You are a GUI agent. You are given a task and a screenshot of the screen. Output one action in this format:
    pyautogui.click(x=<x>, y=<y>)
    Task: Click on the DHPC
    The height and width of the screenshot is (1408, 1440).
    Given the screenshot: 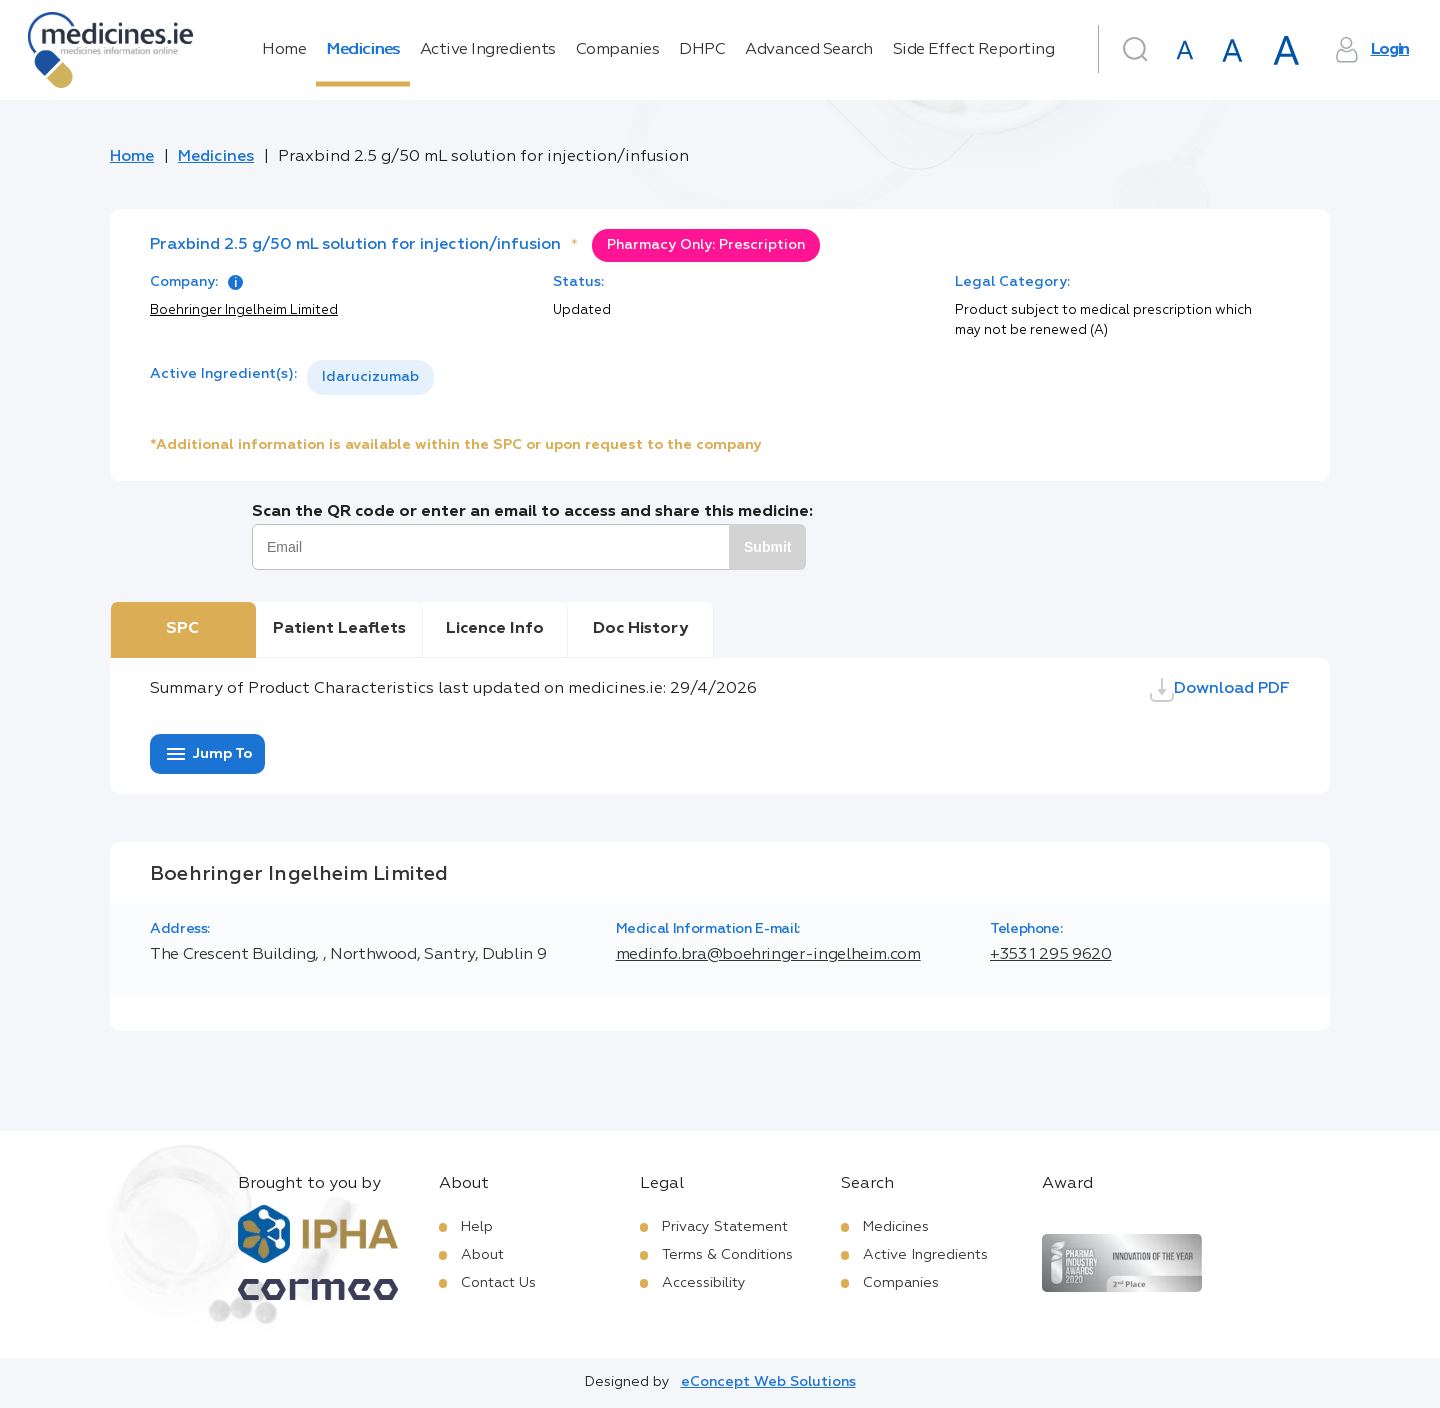 What is the action you would take?
    pyautogui.click(x=702, y=50)
    